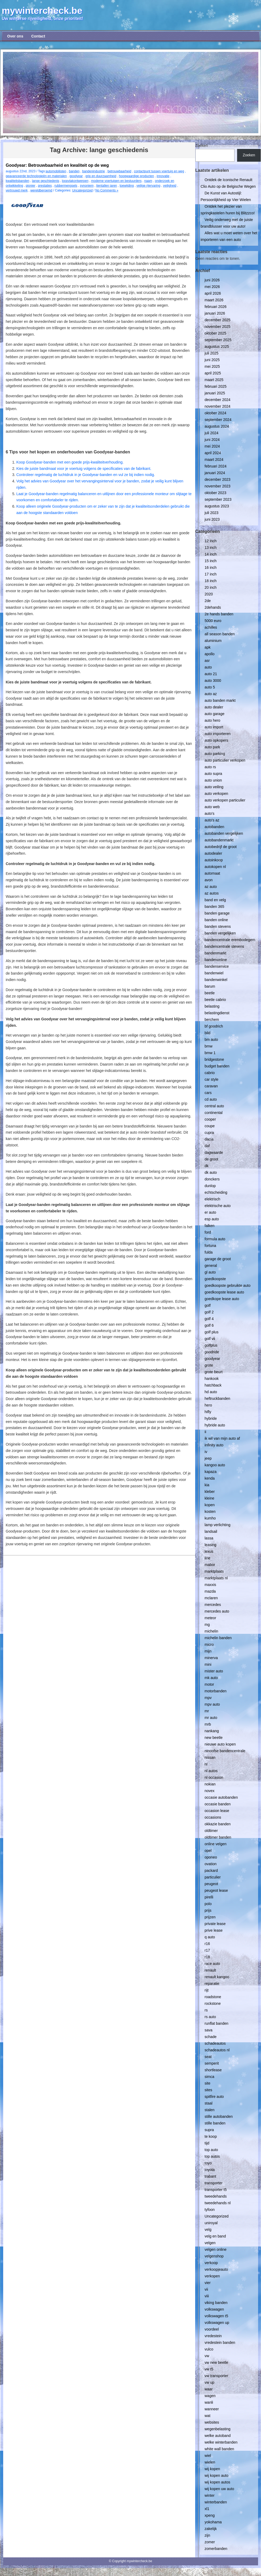 The image size is (261, 2576). Describe the element at coordinates (215, 2043) in the screenshot. I see `schadeautos` at that location.